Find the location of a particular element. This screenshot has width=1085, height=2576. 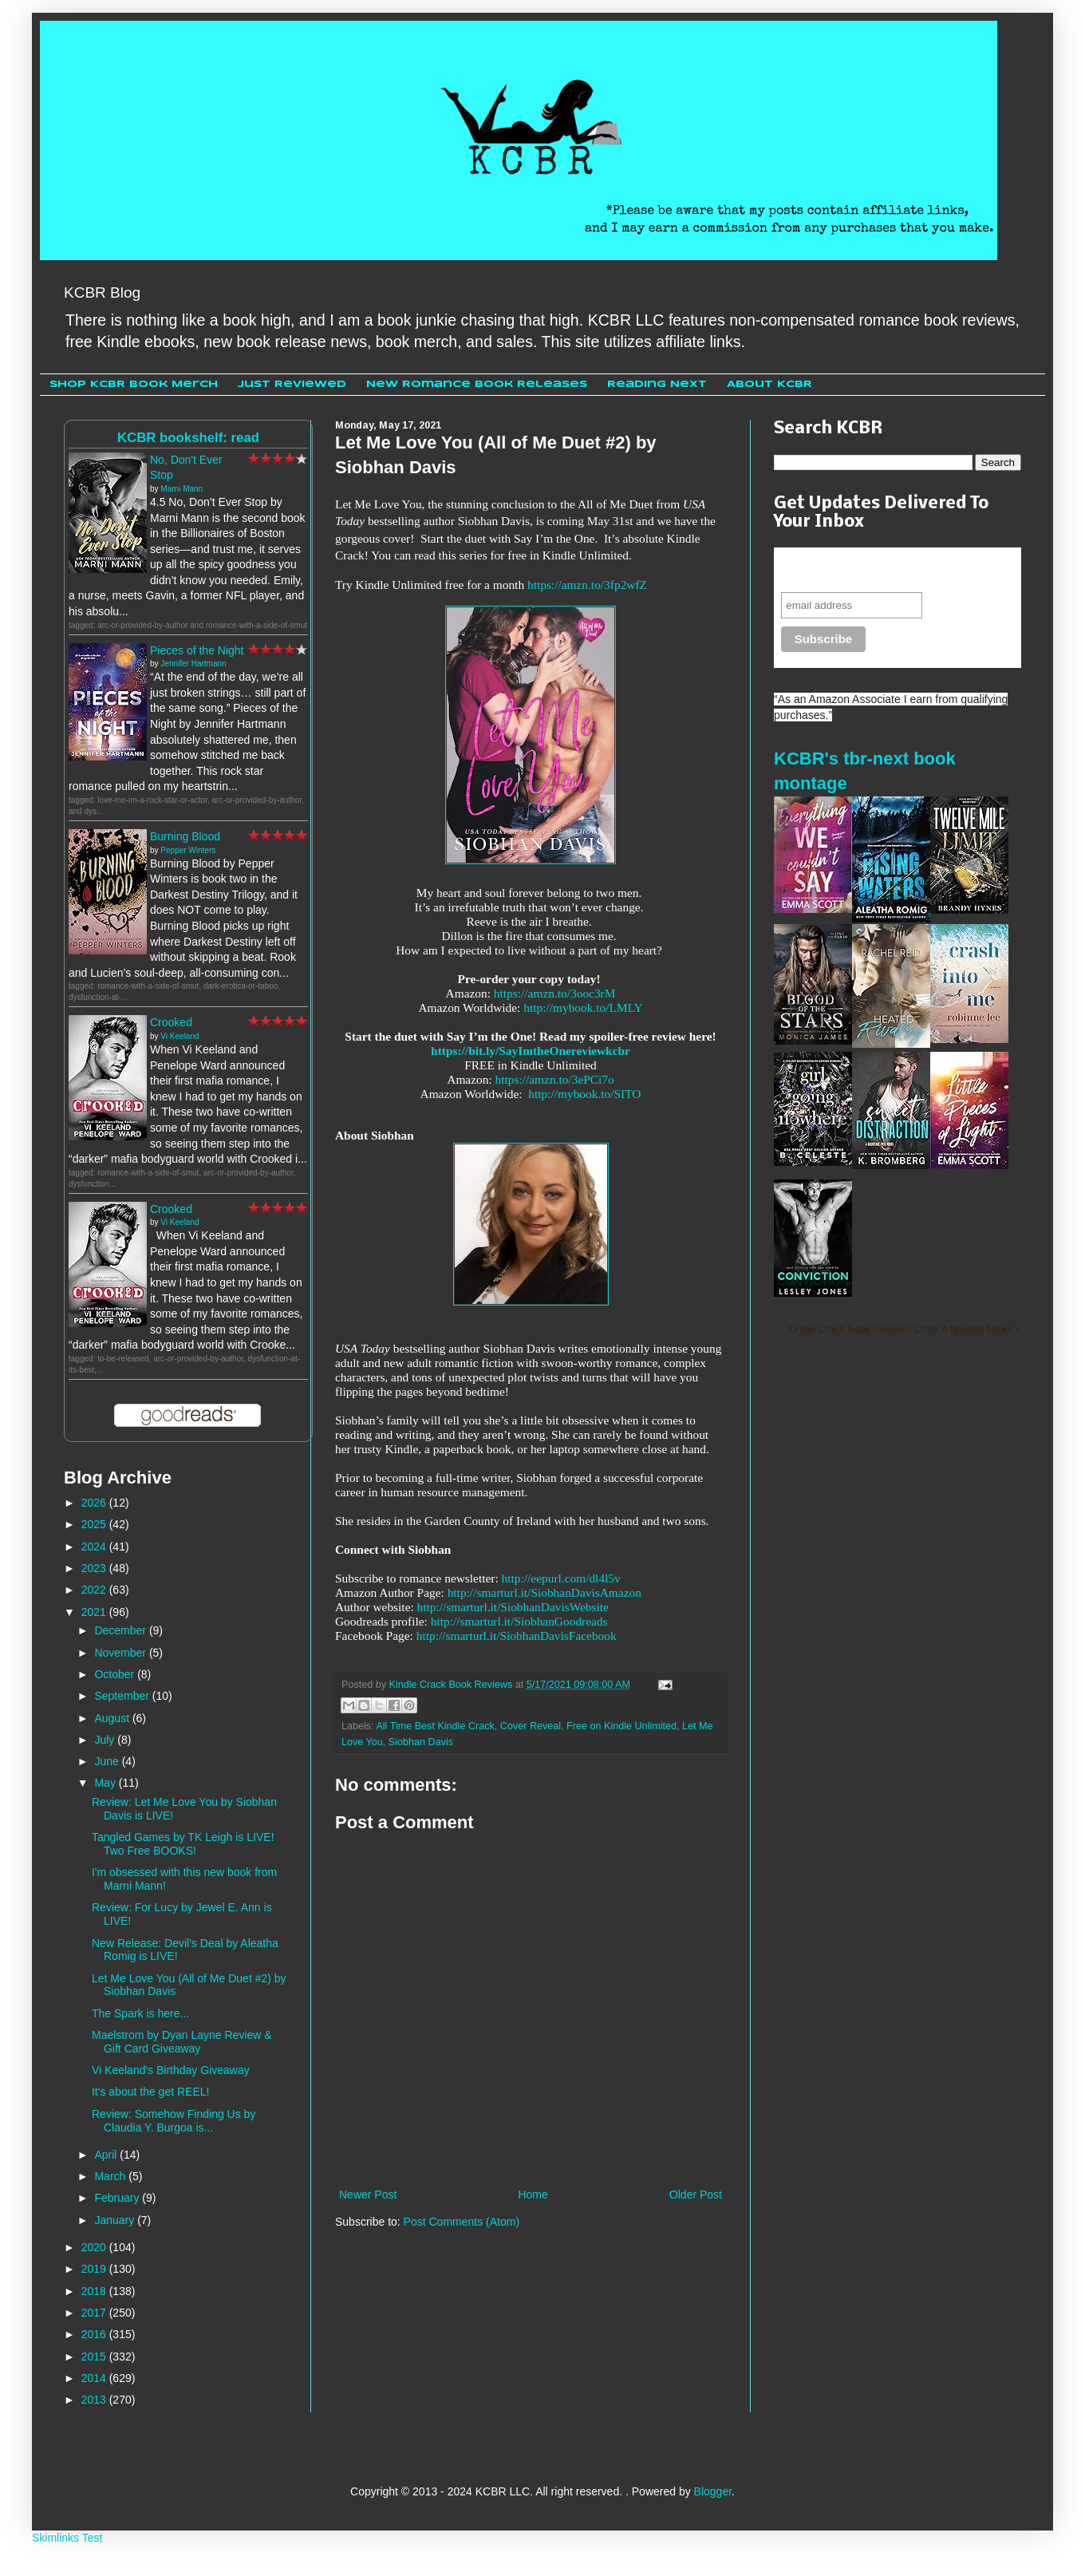

Vi Keeland's Birthday Giveaway is located at coordinates (171, 2070).